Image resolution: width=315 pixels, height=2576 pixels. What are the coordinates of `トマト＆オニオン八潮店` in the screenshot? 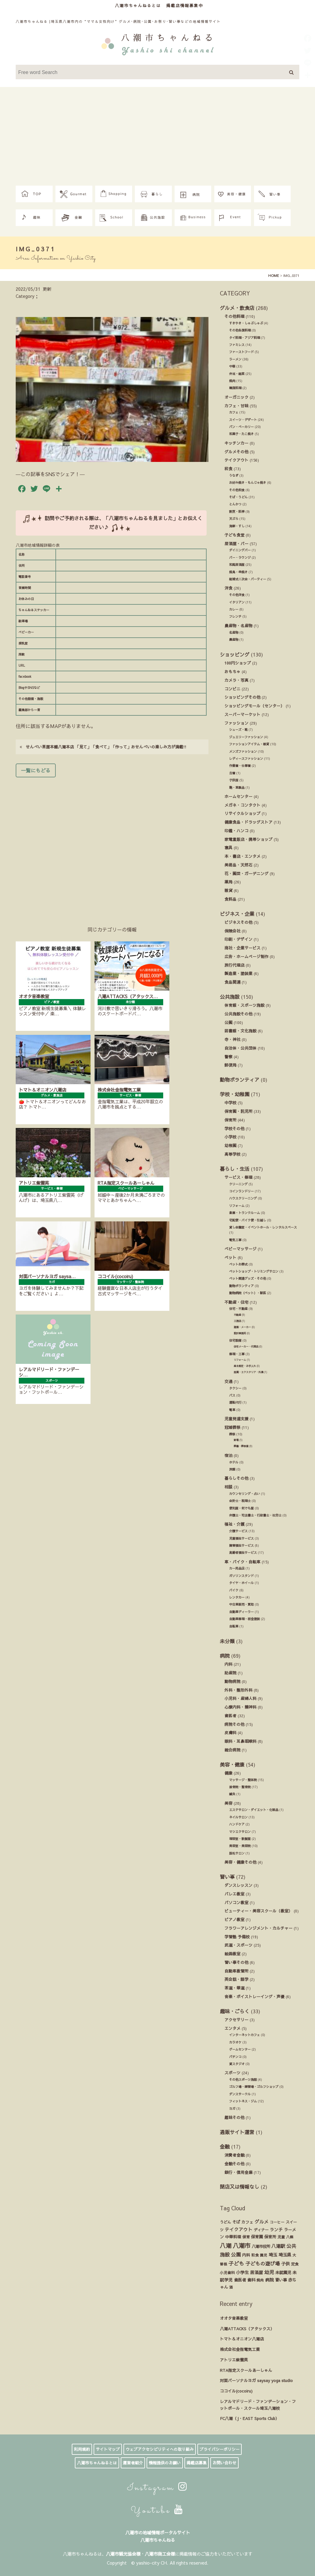 It's located at (242, 2338).